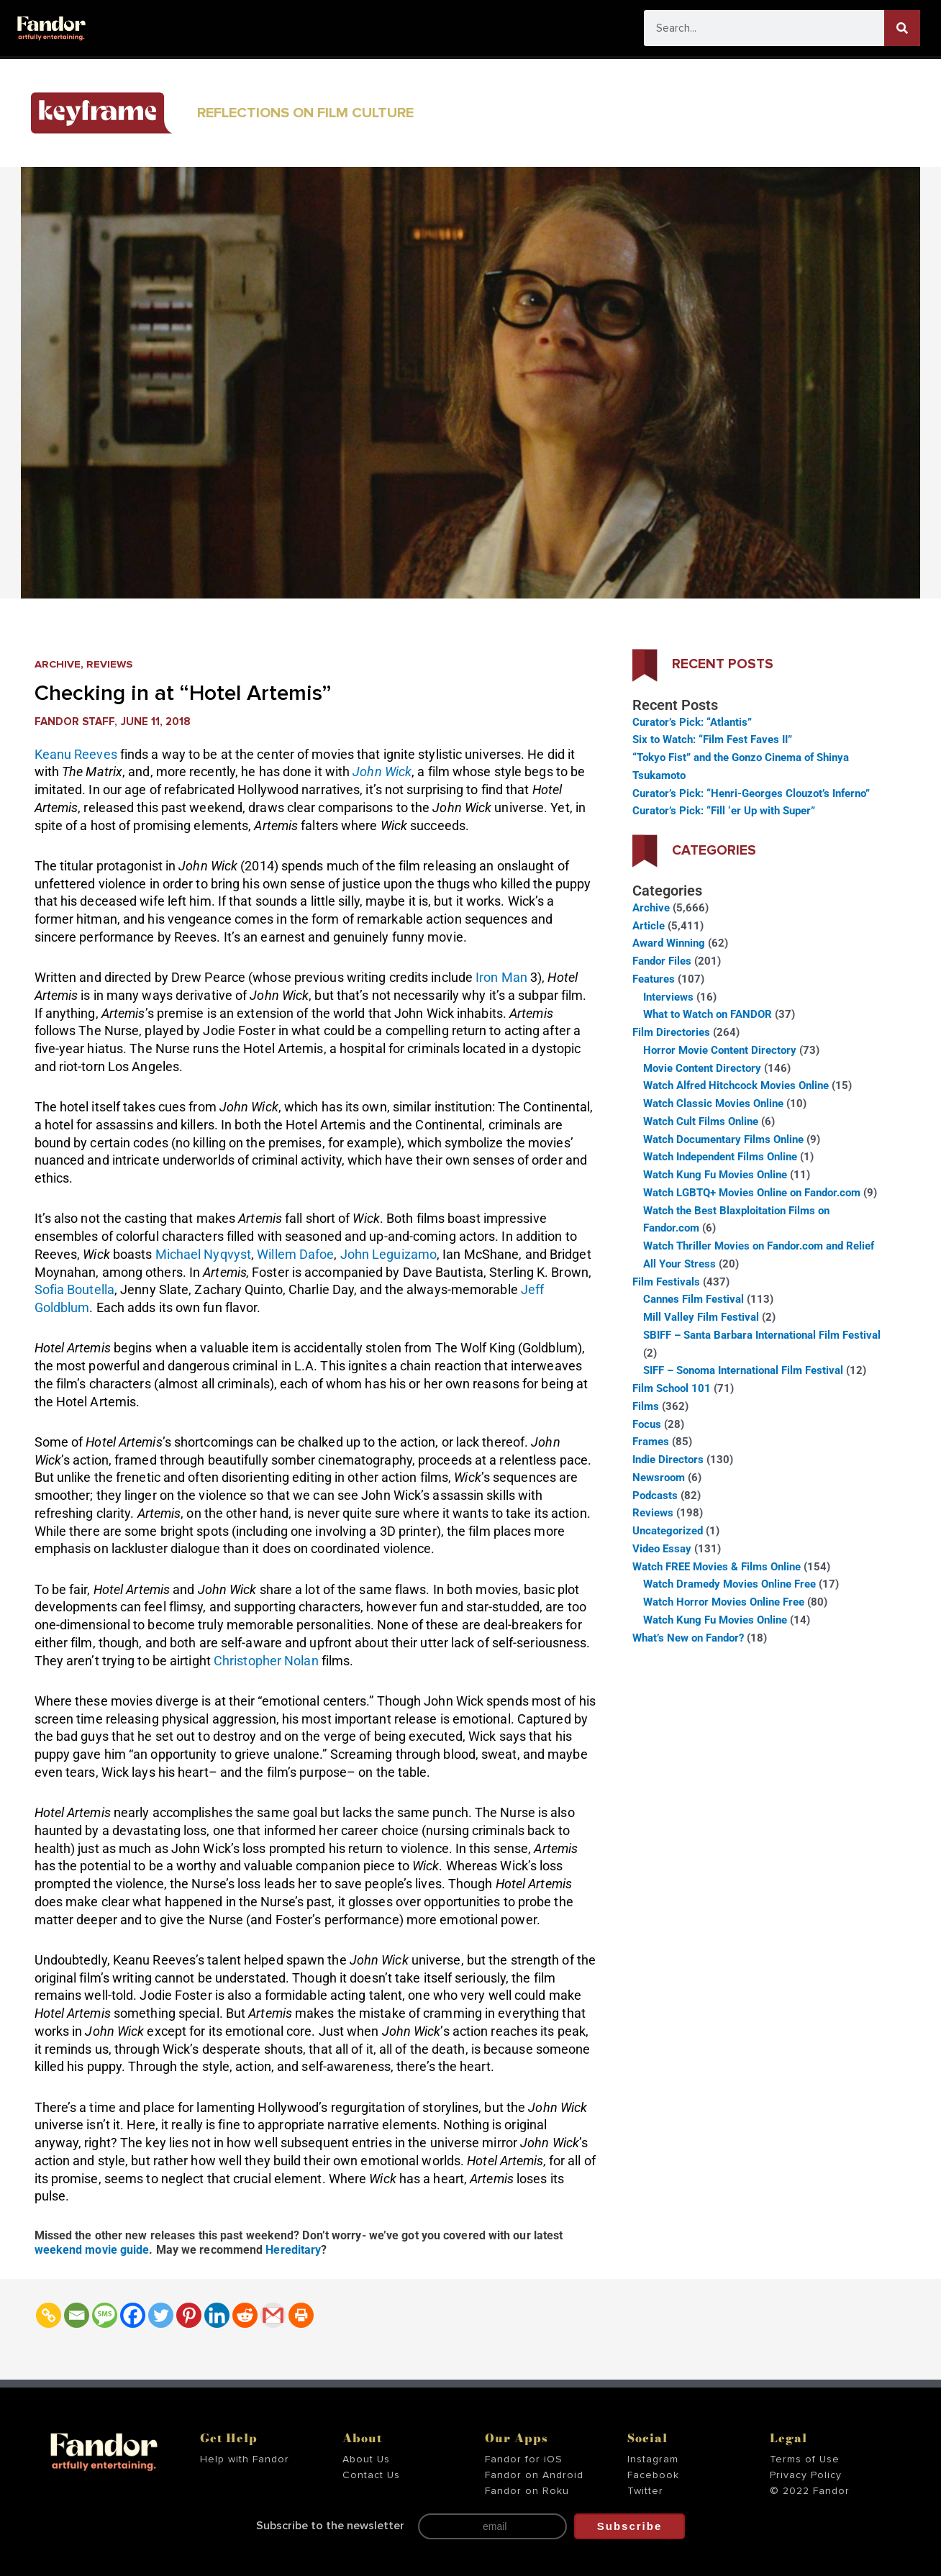 The image size is (941, 2576). I want to click on Contact Us, so click(371, 2475).